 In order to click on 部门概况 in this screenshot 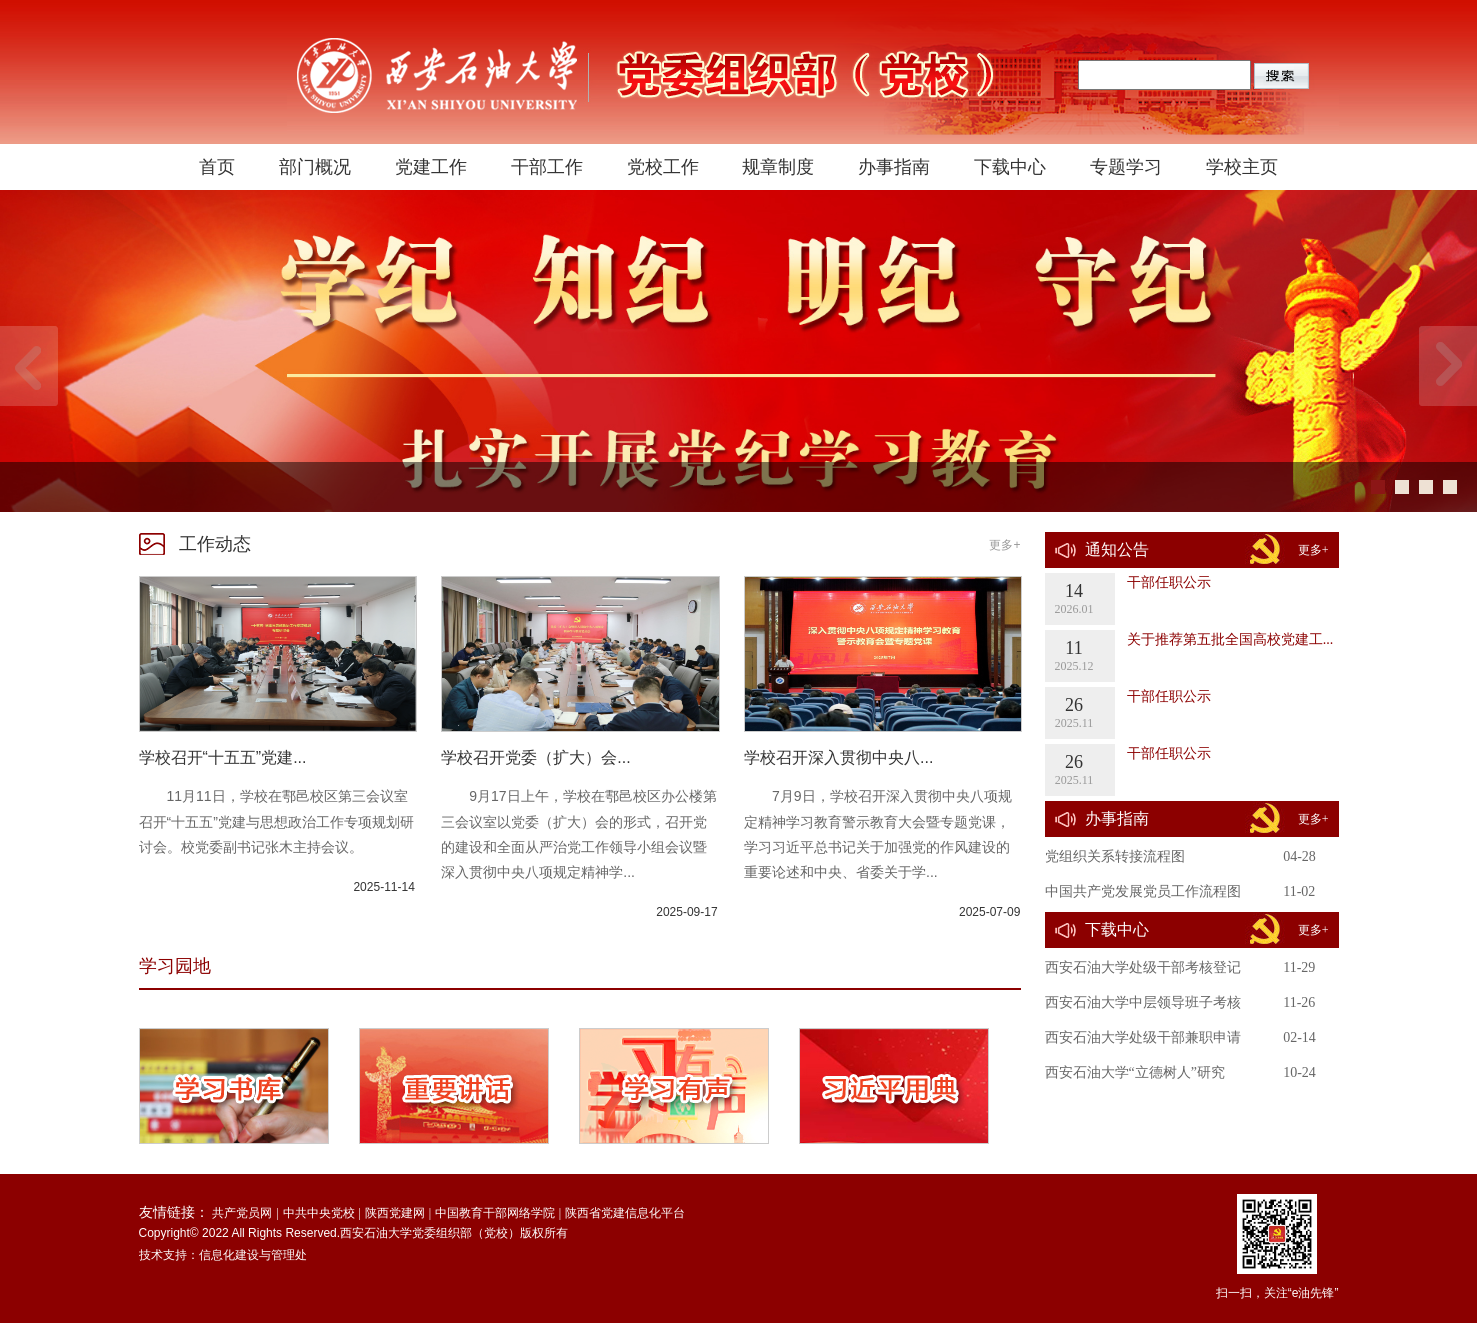, I will do `click(315, 167)`.